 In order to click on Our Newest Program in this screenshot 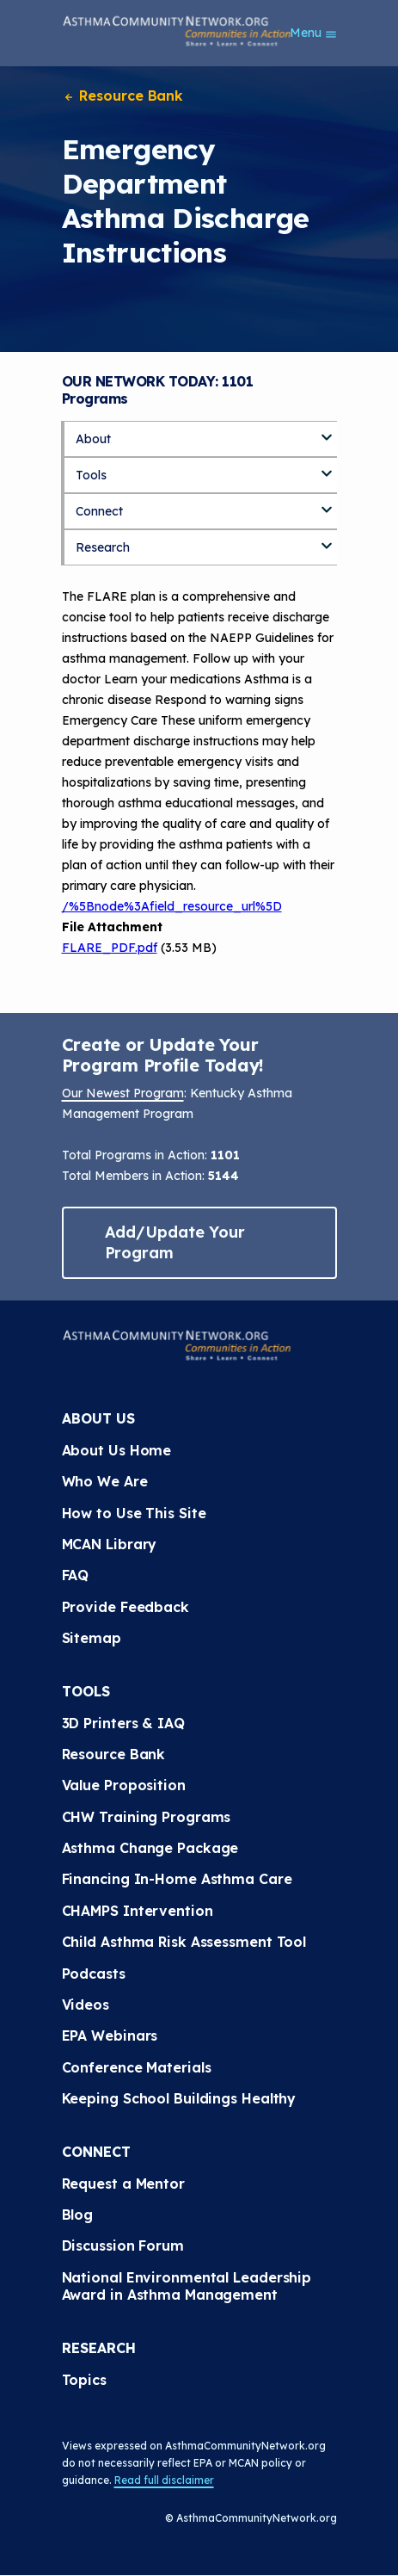, I will do `click(123, 1093)`.